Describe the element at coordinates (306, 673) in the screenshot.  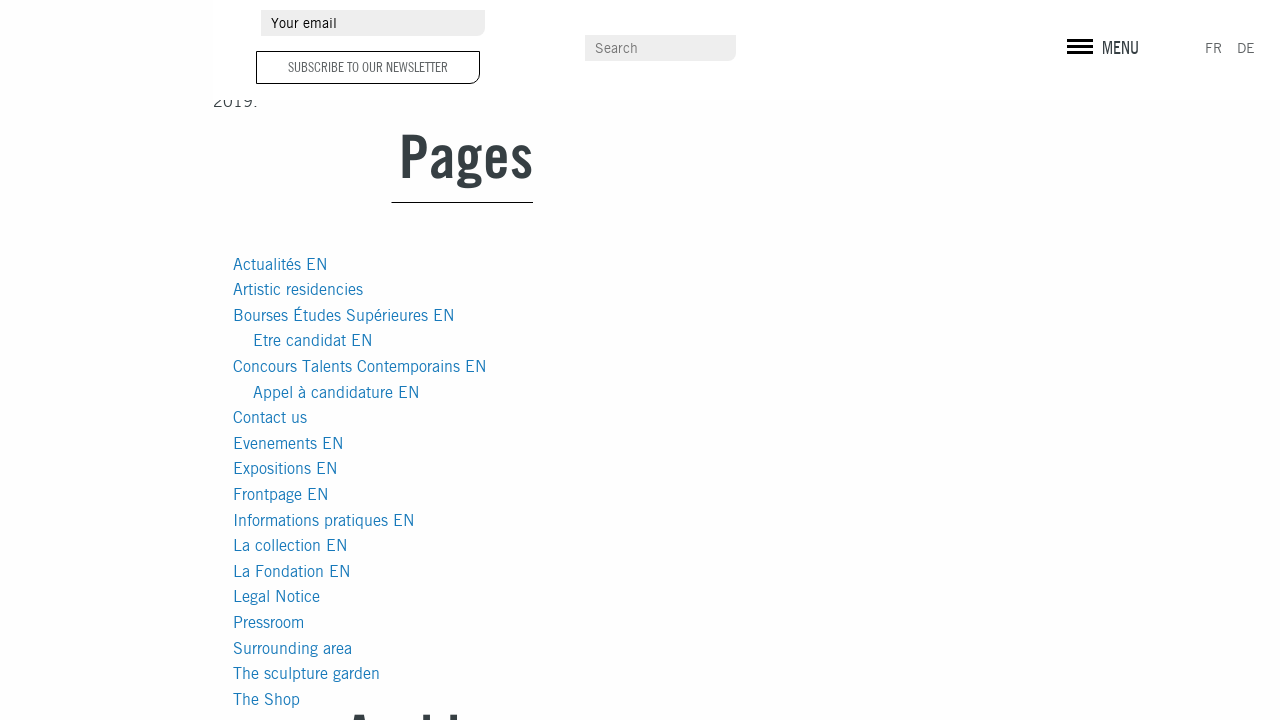
I see `The sculpture garden` at that location.